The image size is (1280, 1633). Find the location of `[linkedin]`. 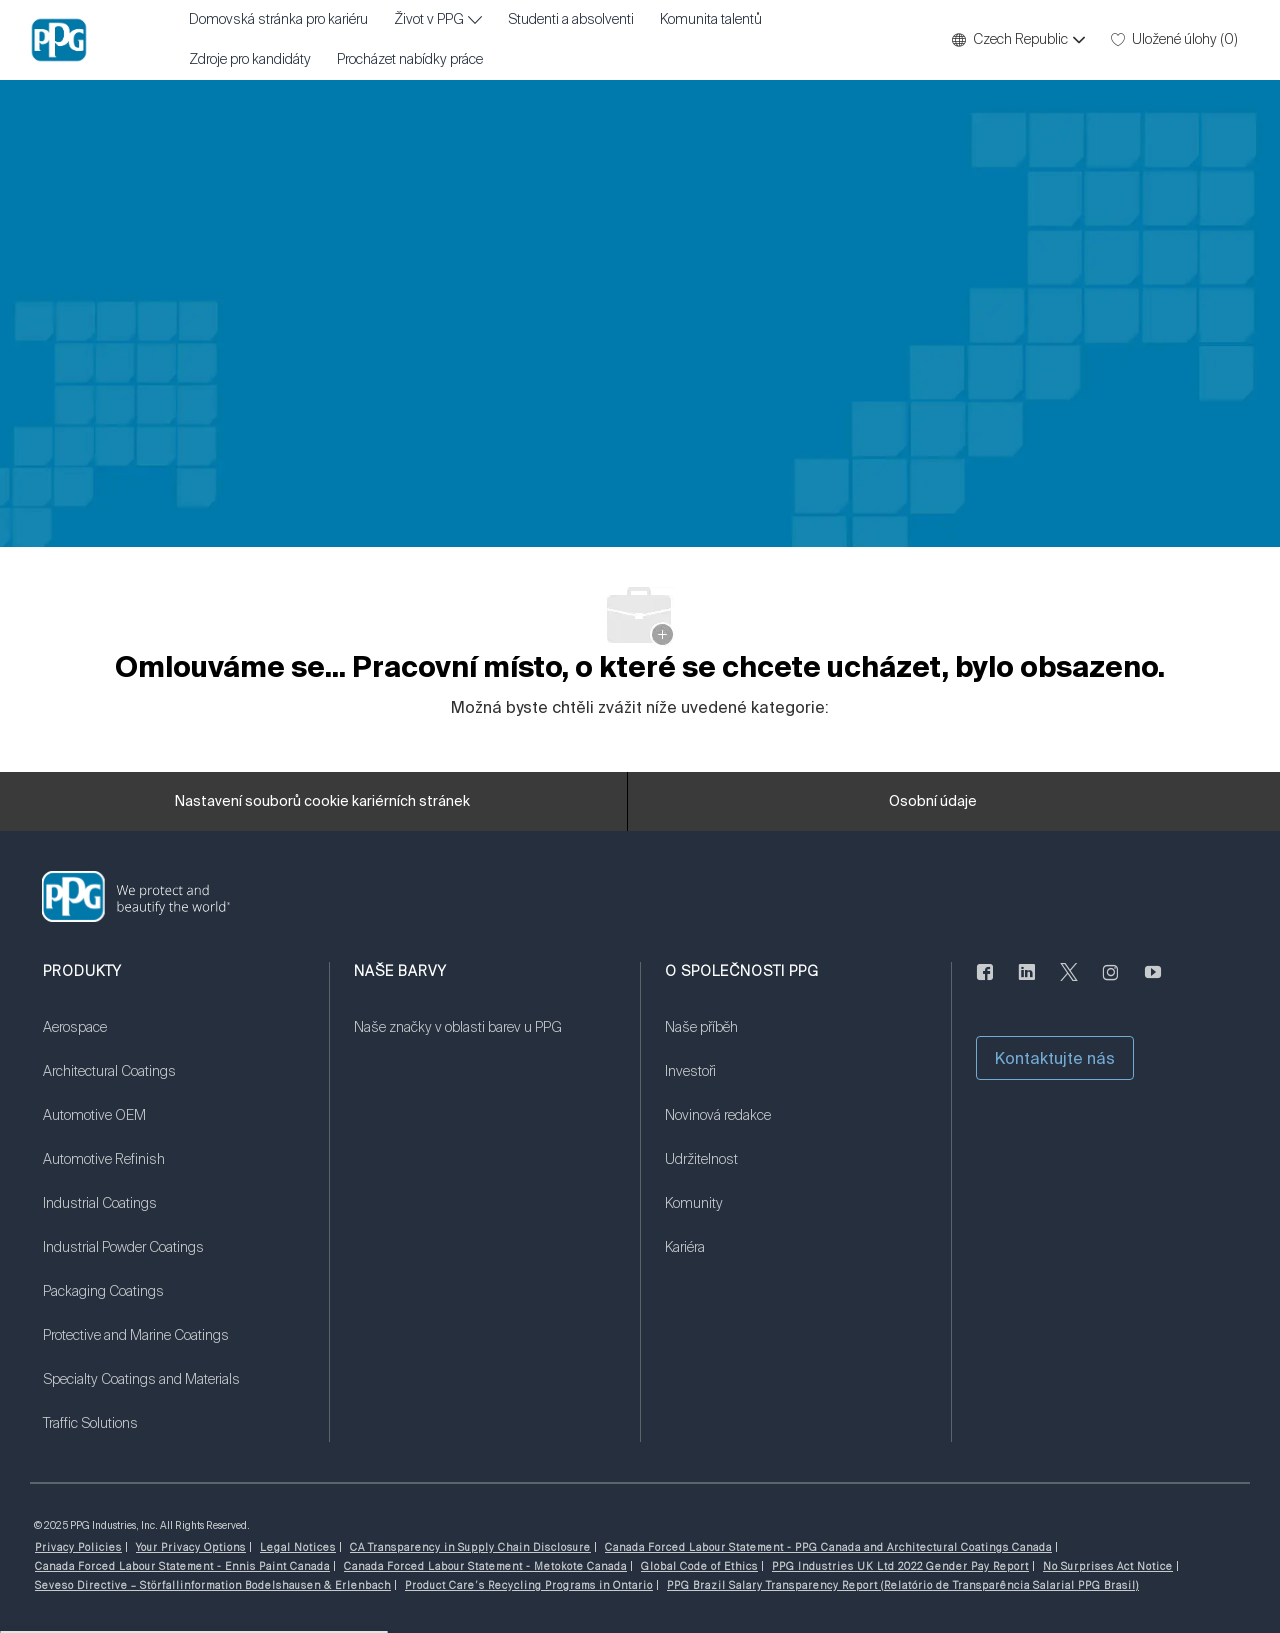

[linkedin] is located at coordinates (1027, 984).